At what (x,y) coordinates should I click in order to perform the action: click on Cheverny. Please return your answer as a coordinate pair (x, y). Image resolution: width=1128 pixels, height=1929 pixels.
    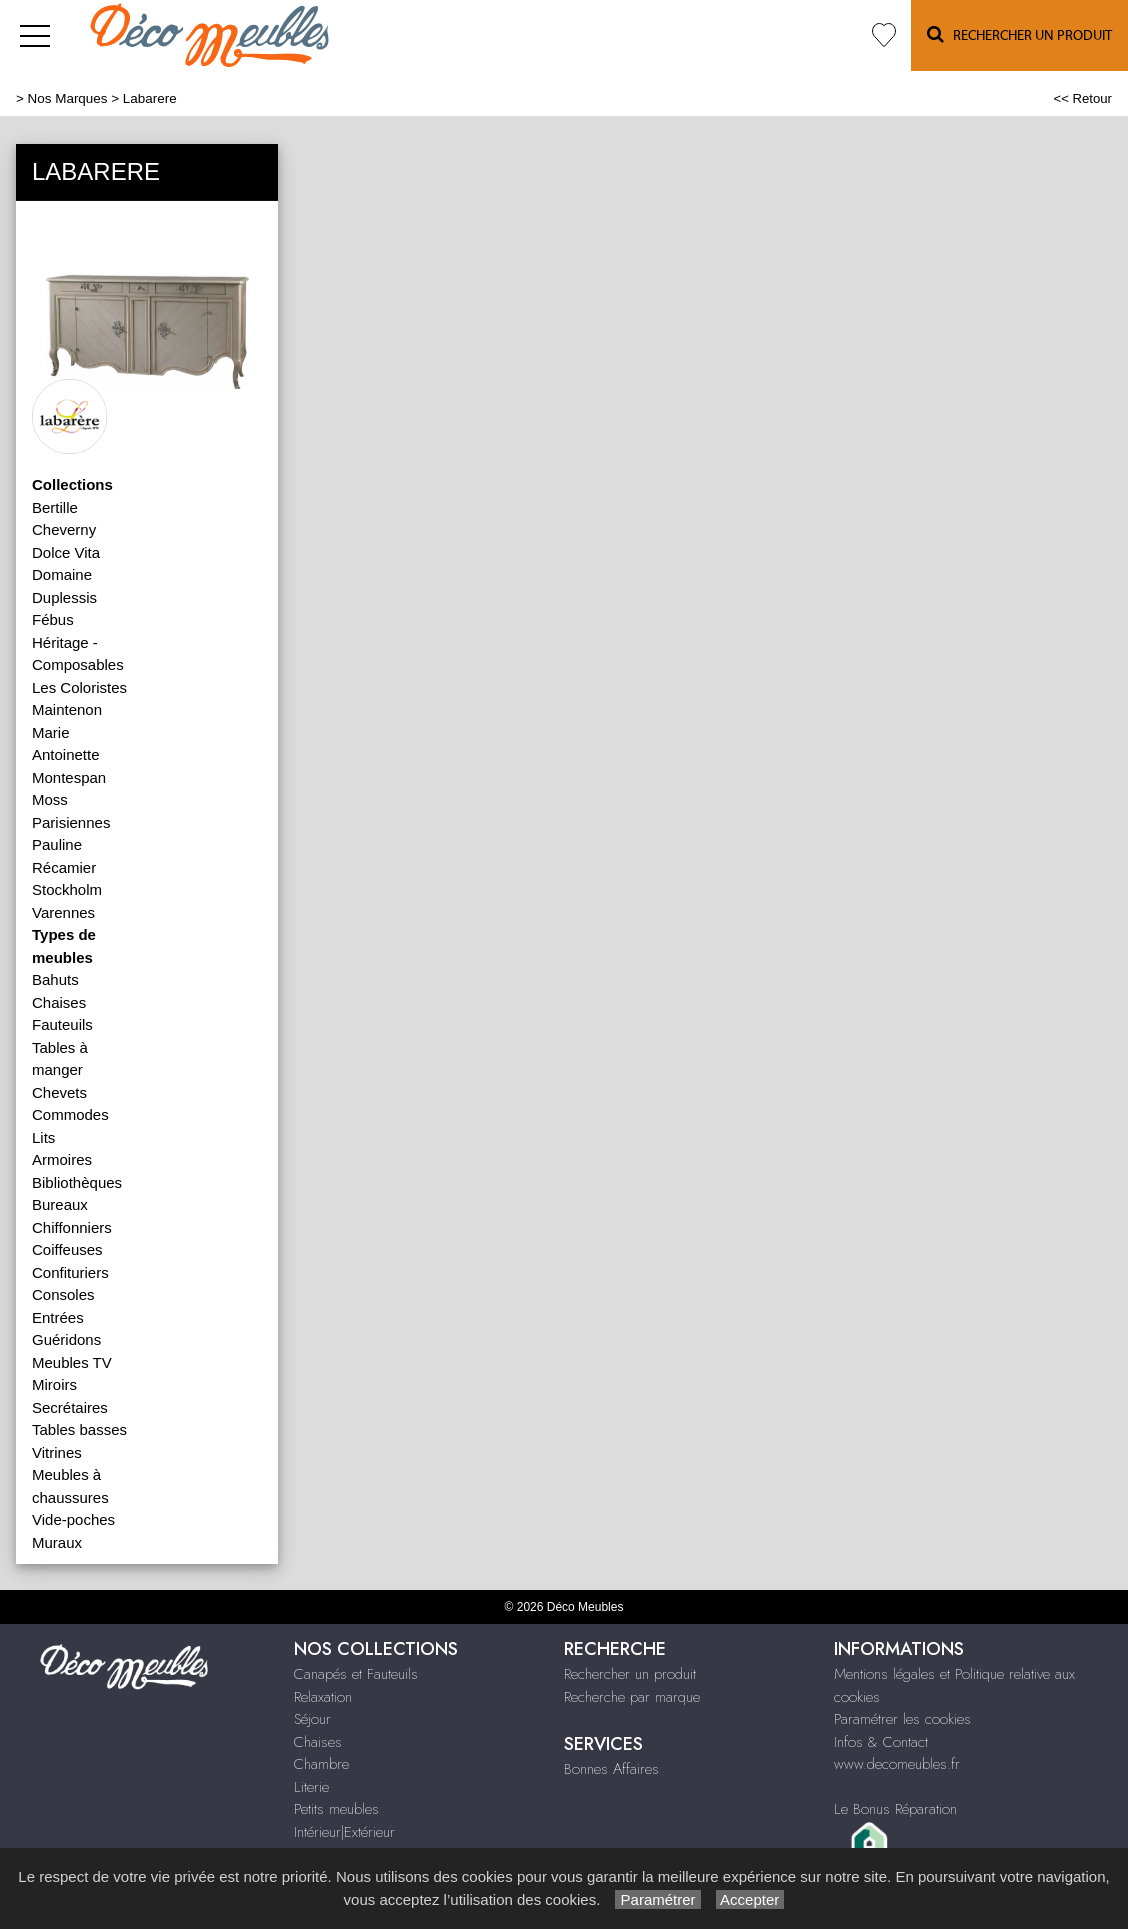
    Looking at the image, I should click on (64, 529).